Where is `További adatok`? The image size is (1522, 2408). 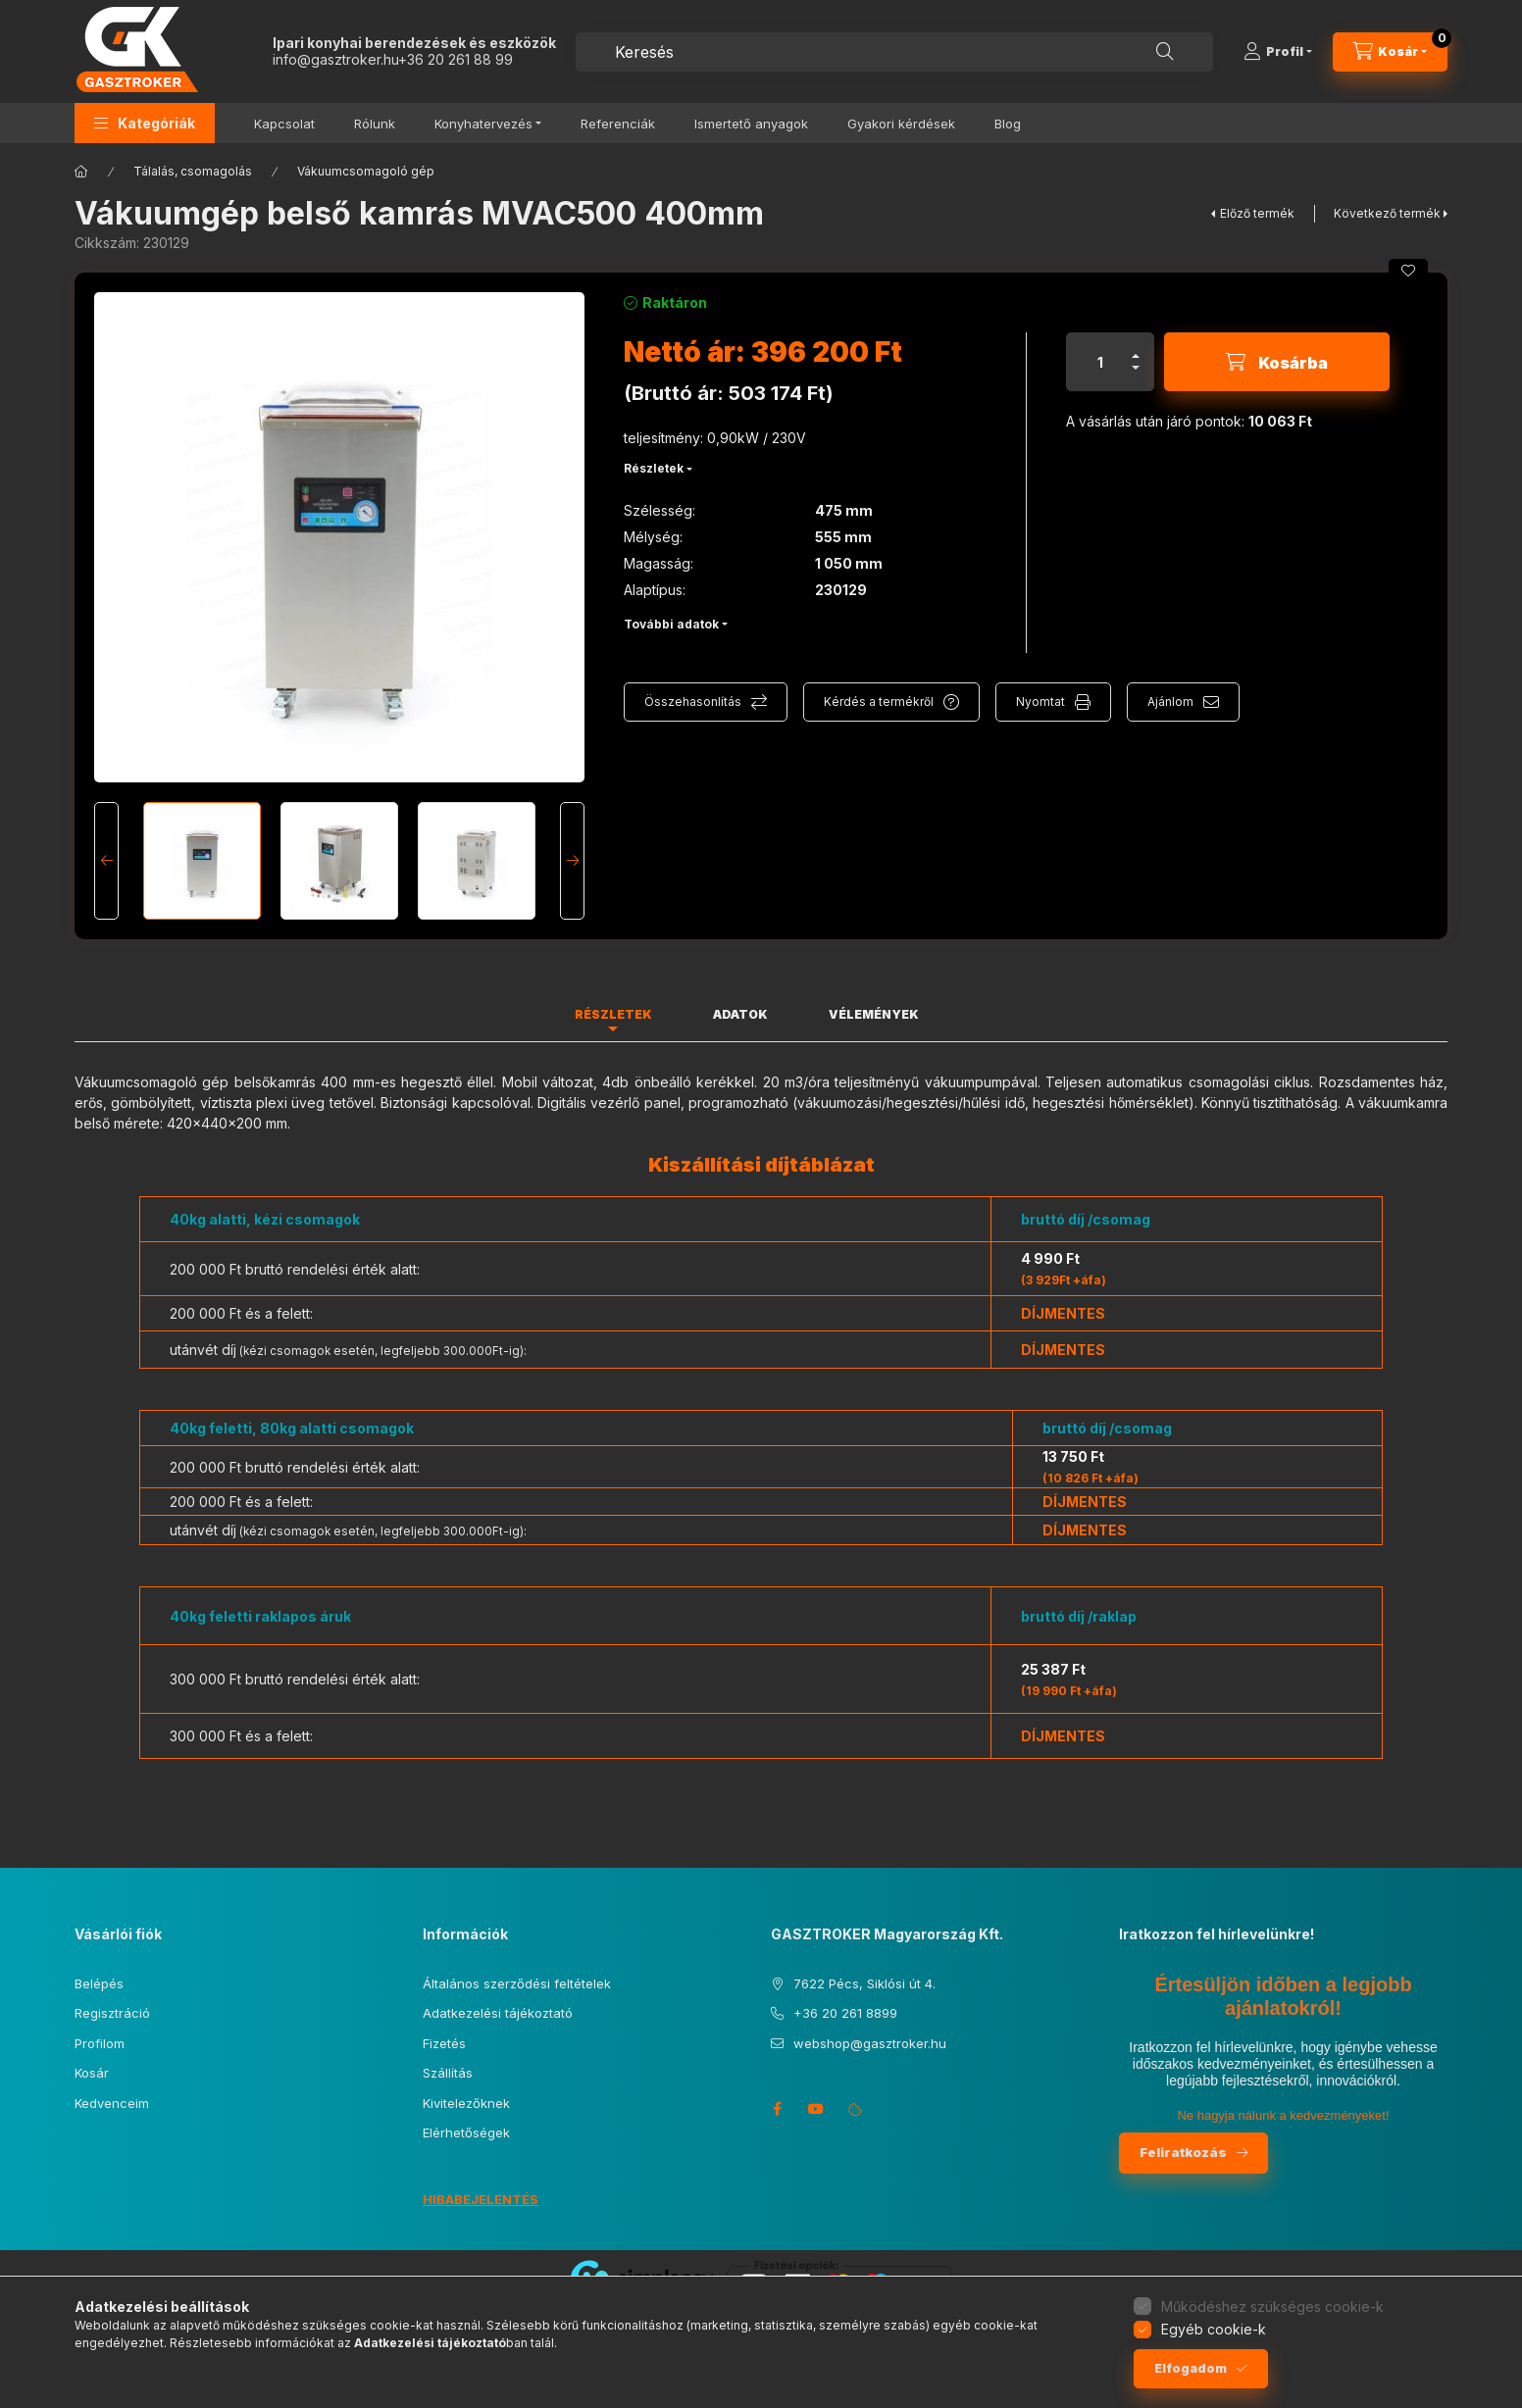 További adatok is located at coordinates (671, 624).